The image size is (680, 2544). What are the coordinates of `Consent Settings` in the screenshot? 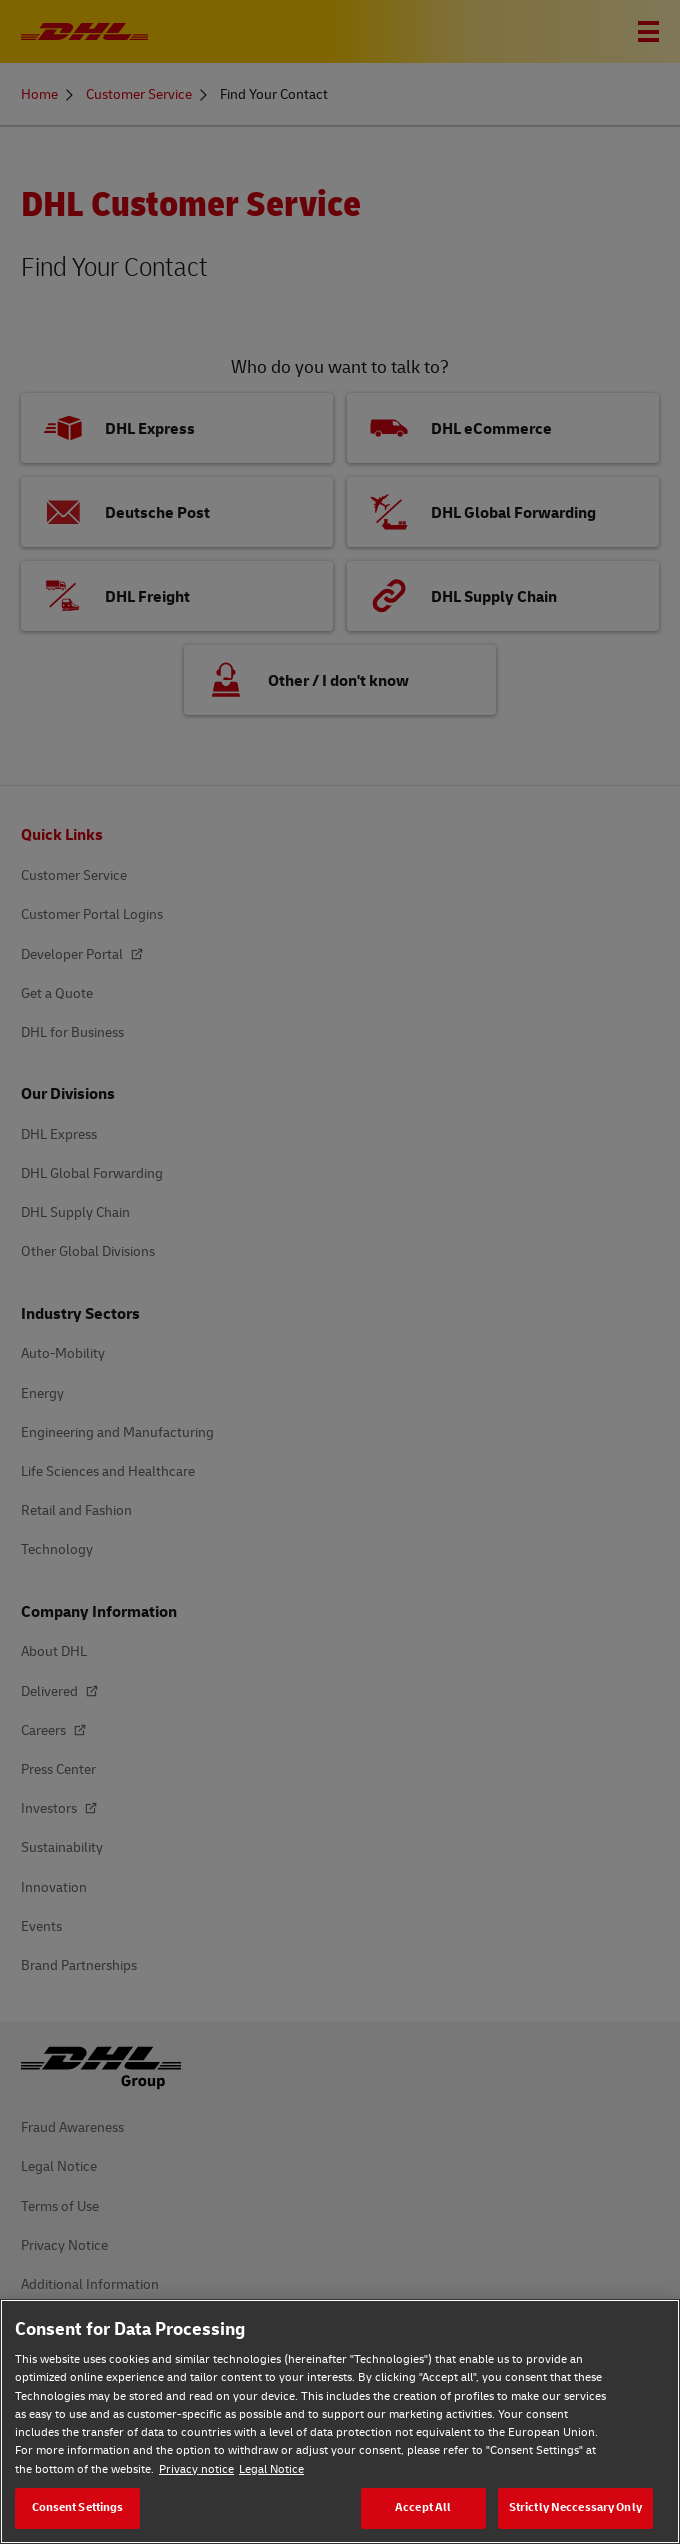 It's located at (78, 2507).